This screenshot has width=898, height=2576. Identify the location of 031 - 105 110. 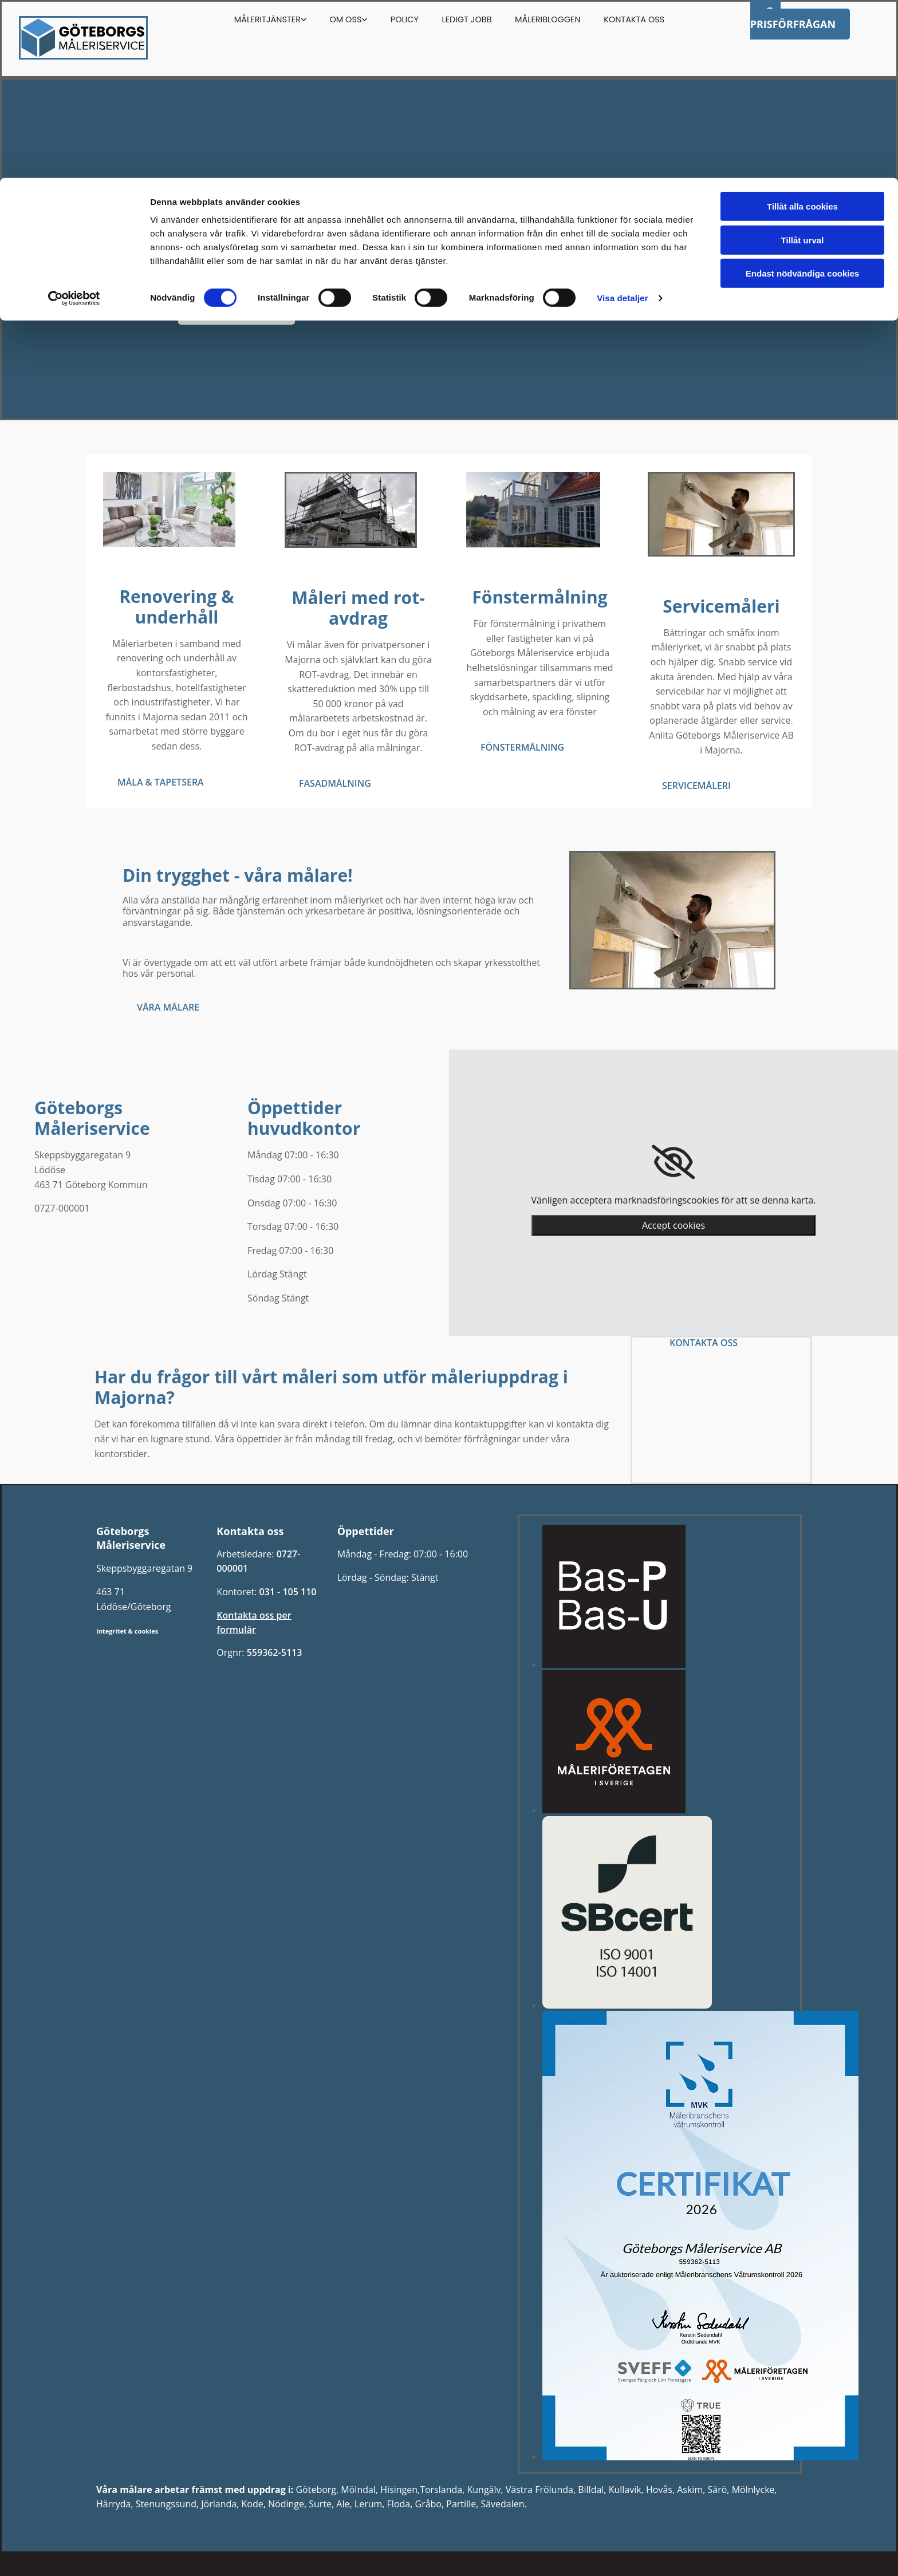
(287, 1591).